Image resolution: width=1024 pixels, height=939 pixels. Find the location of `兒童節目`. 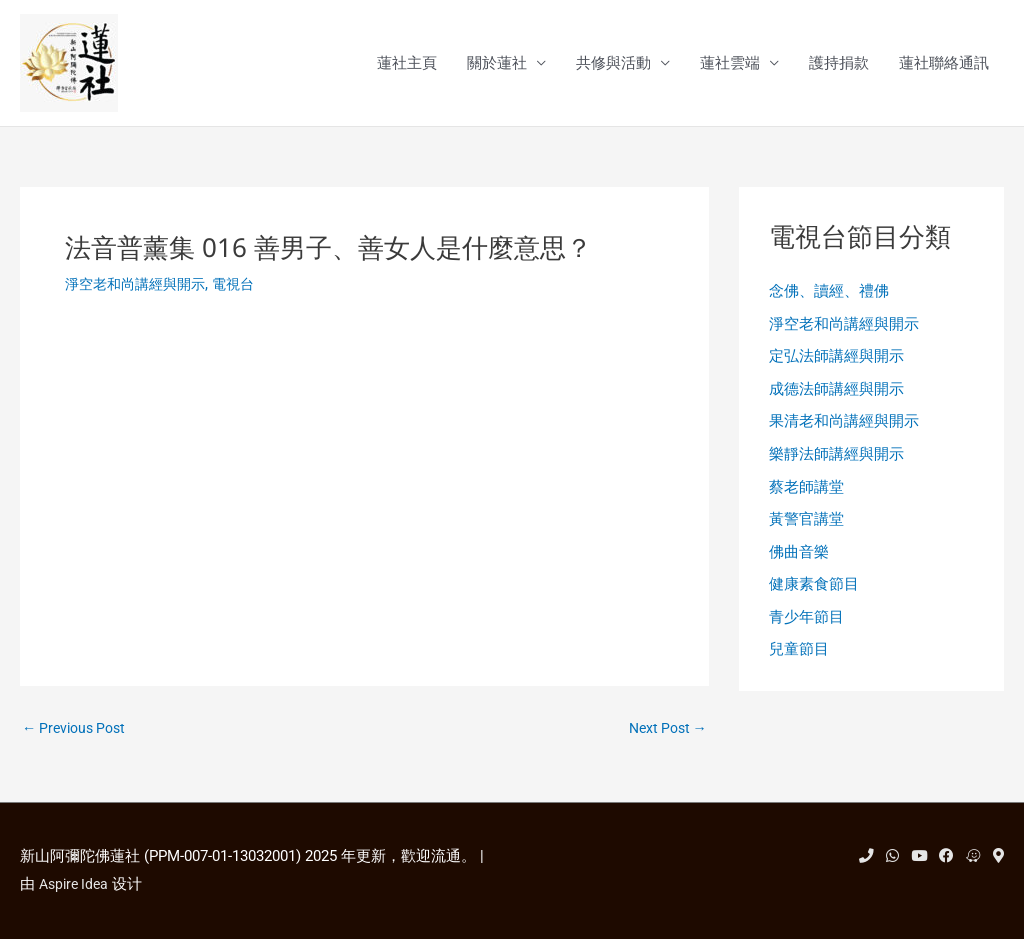

兒童節目 is located at coordinates (799, 665).